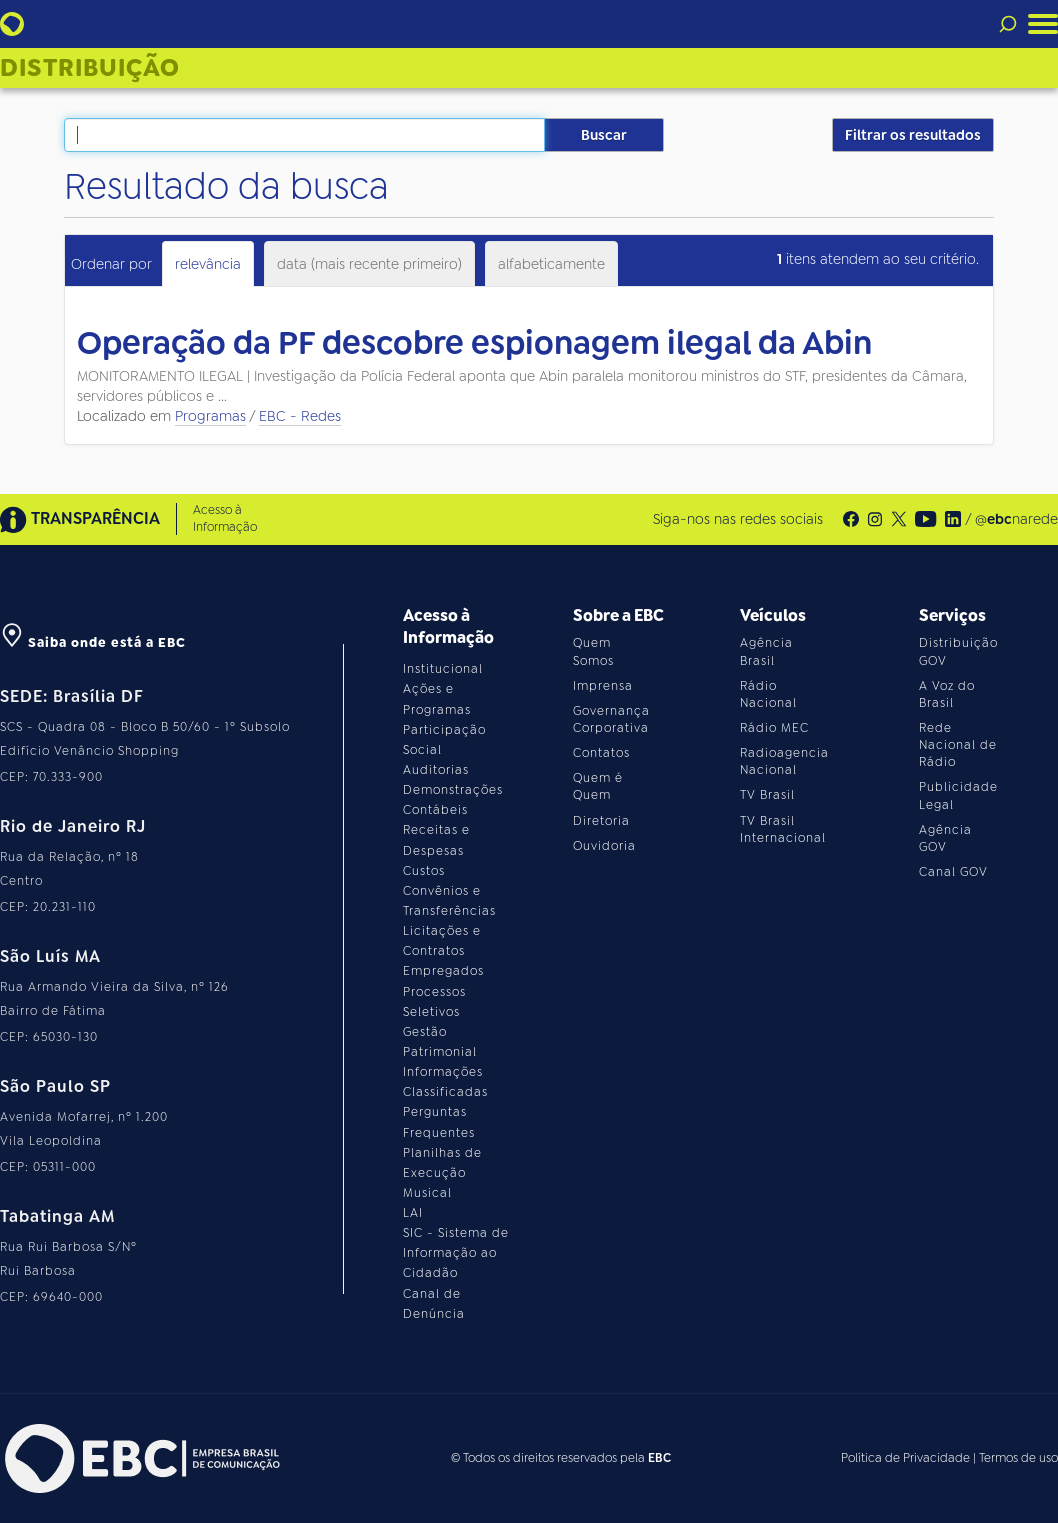  Describe the element at coordinates (611, 719) in the screenshot. I see `Governança Corporativa` at that location.